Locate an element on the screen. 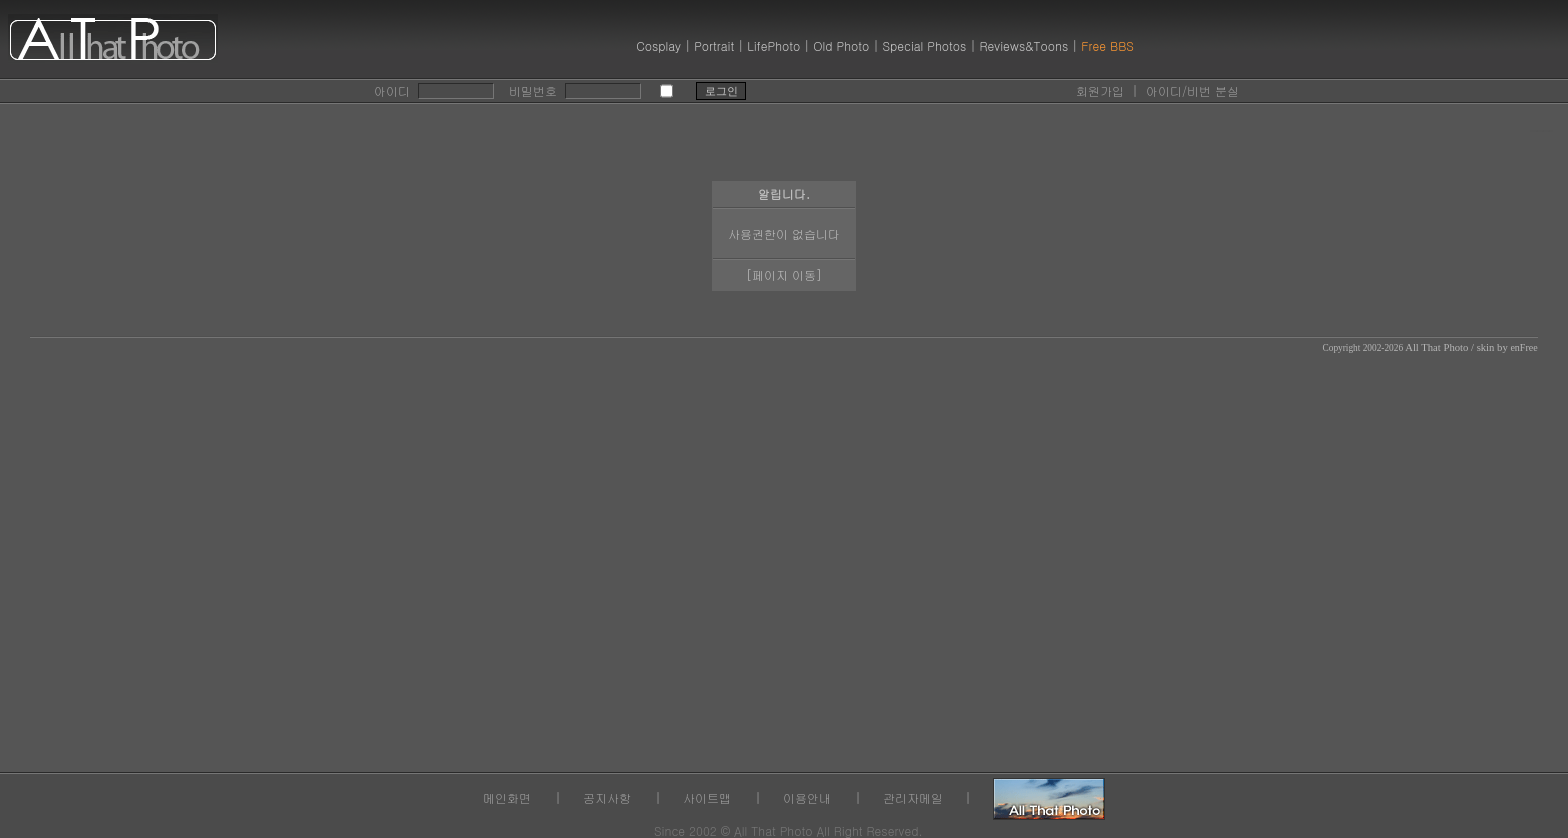  사이트맵 is located at coordinates (707, 797).